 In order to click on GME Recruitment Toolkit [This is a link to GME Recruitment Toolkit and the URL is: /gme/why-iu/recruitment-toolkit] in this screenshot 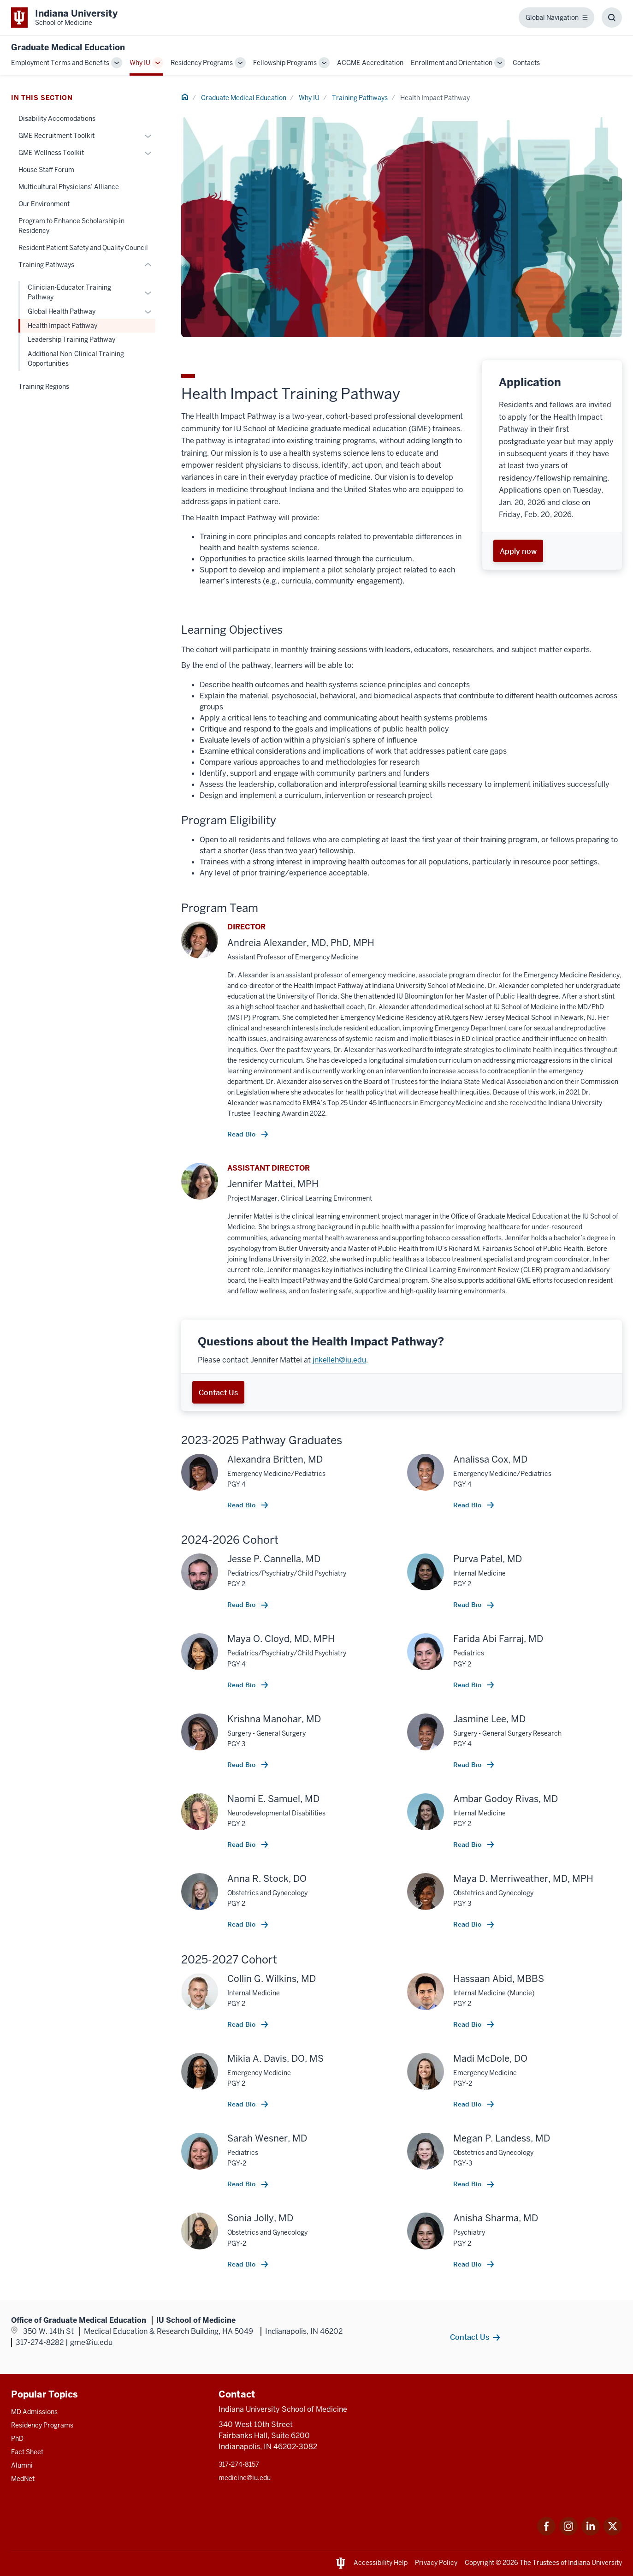, I will do `click(56, 135)`.